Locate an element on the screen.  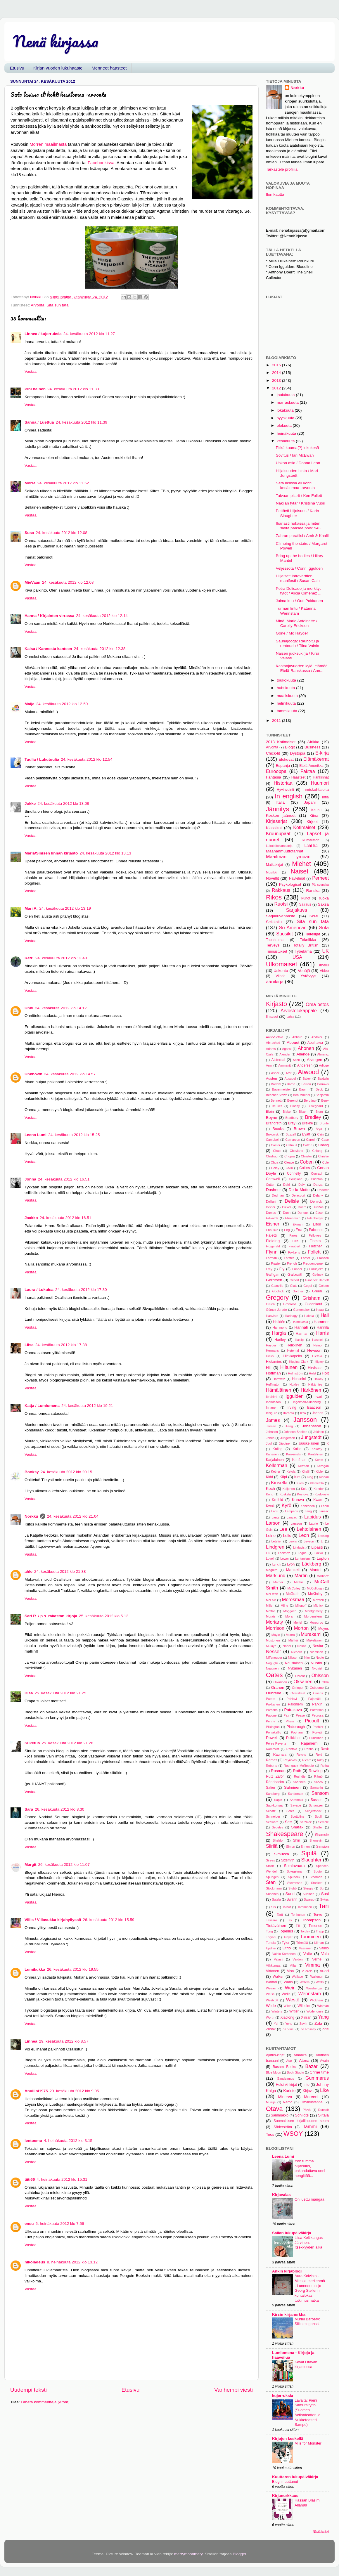
Zevin is located at coordinates (303, 2023).